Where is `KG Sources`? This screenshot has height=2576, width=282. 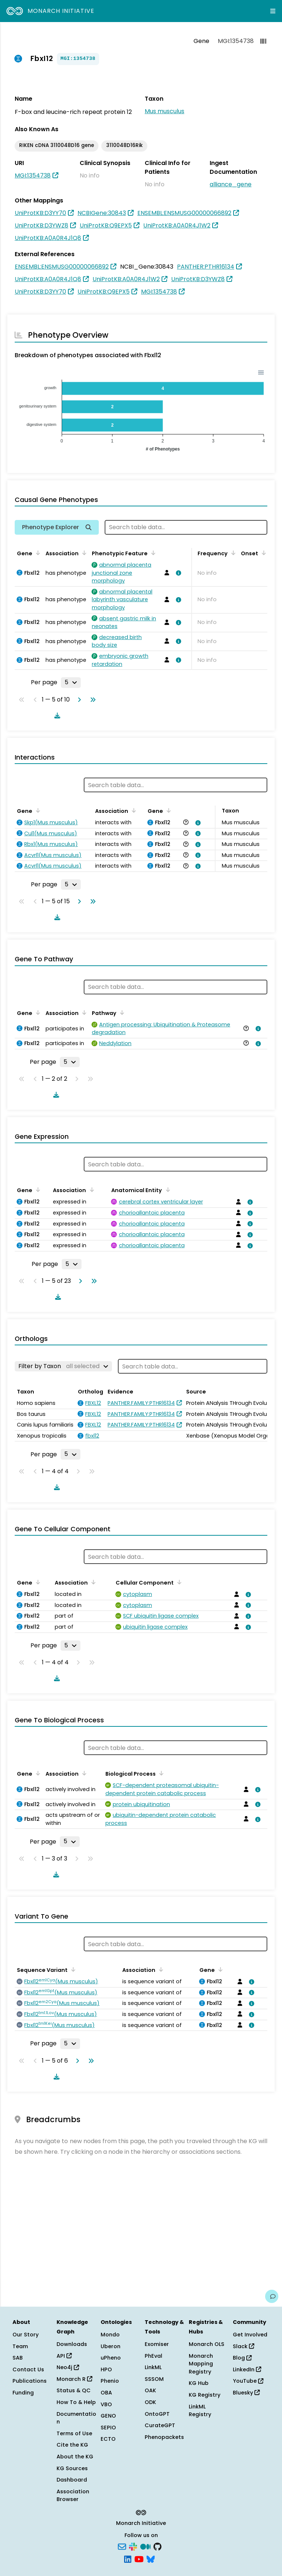
KG Sources is located at coordinates (72, 2468).